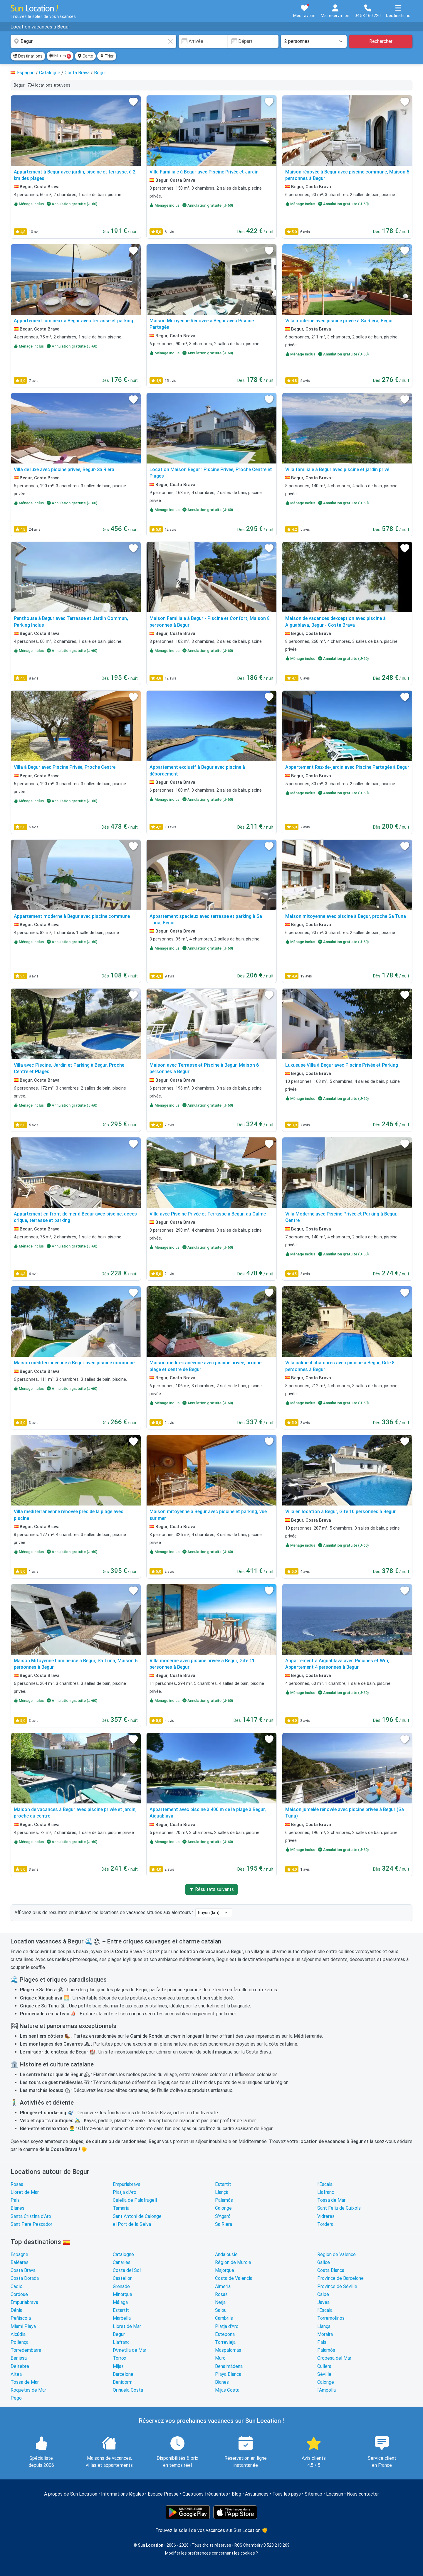  I want to click on [combobox], so click(93, 41).